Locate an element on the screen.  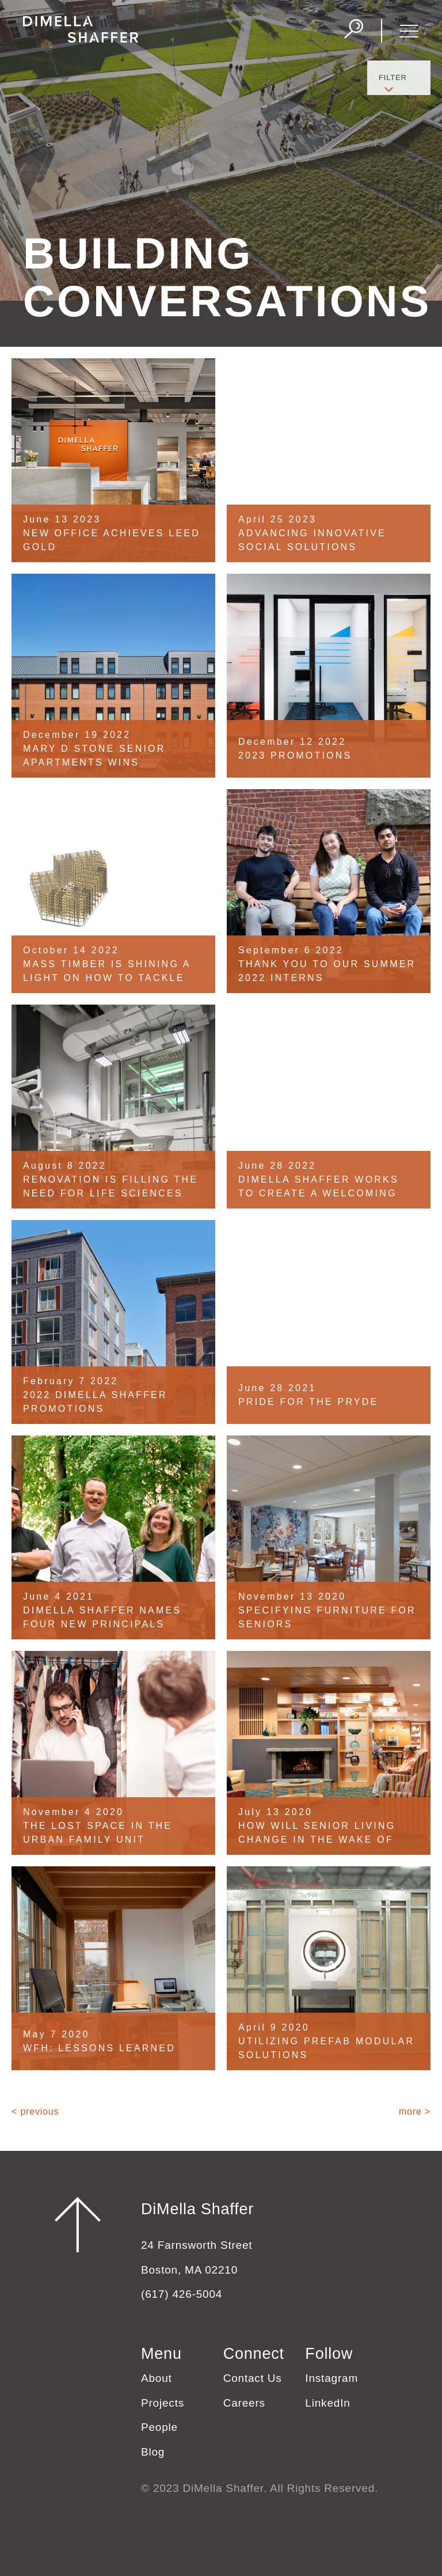
Instagram is located at coordinates (331, 2378).